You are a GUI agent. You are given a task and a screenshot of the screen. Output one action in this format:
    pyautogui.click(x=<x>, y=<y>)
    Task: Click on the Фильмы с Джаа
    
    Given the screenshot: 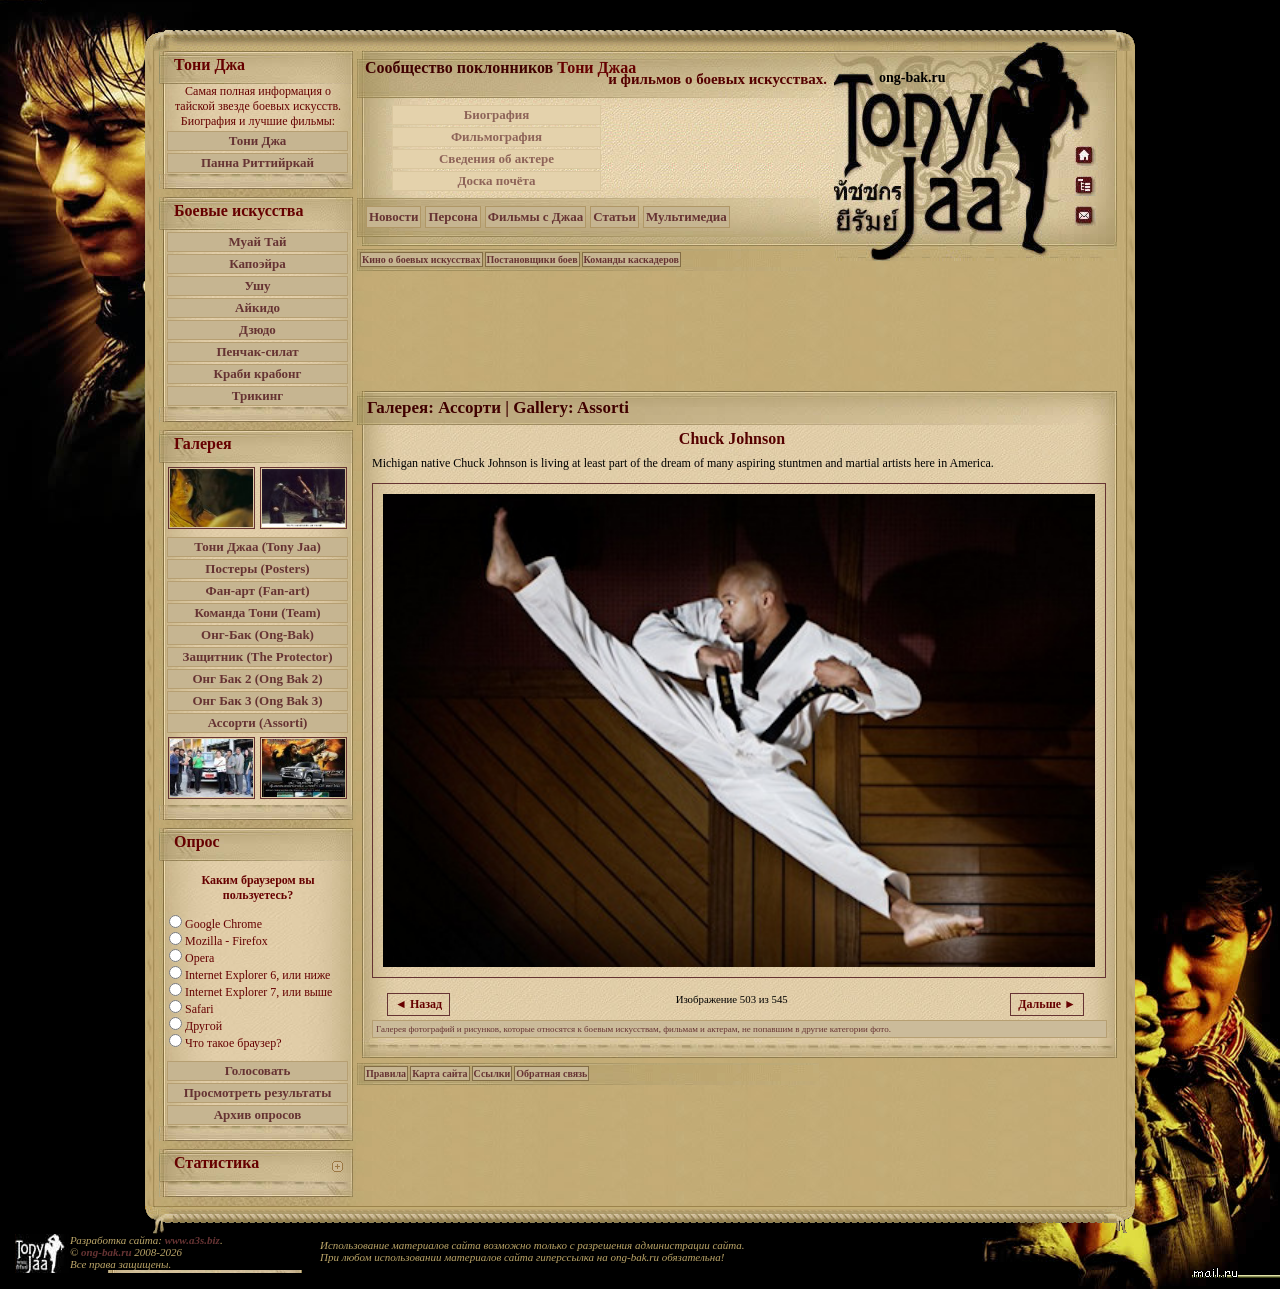 What is the action you would take?
    pyautogui.click(x=535, y=216)
    